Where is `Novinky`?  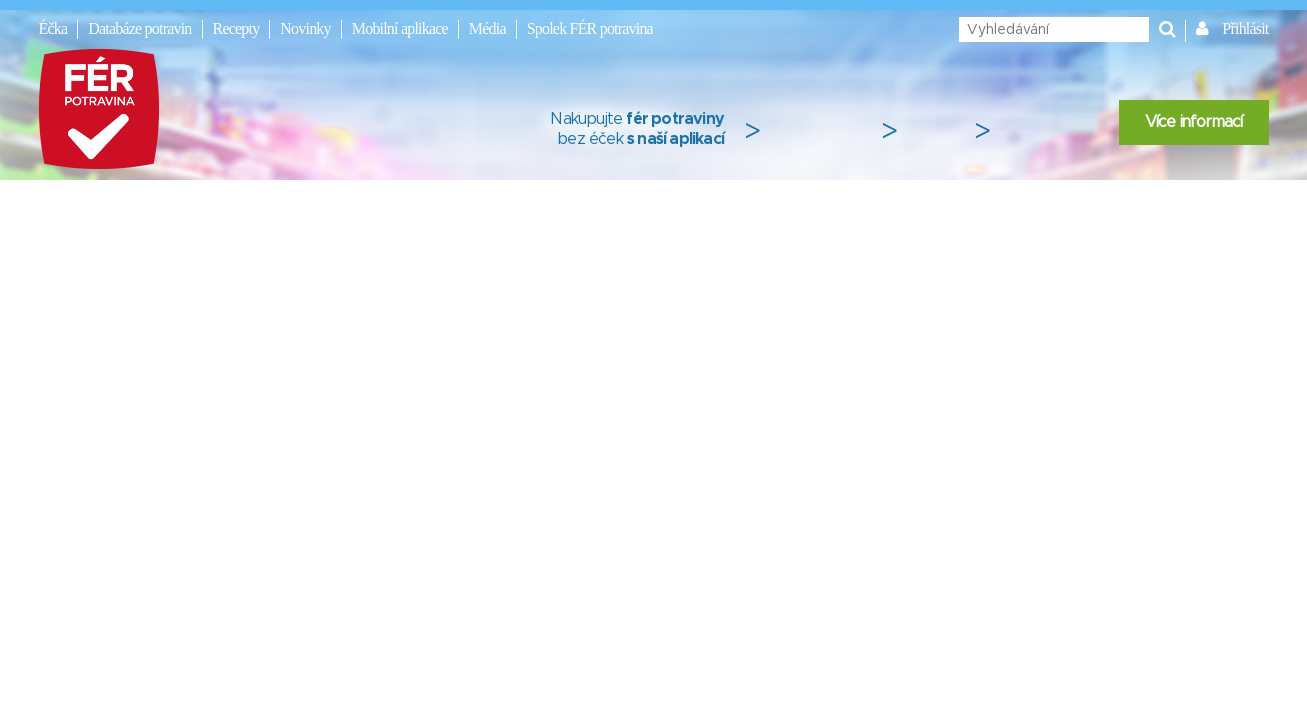
Novinky is located at coordinates (305, 28).